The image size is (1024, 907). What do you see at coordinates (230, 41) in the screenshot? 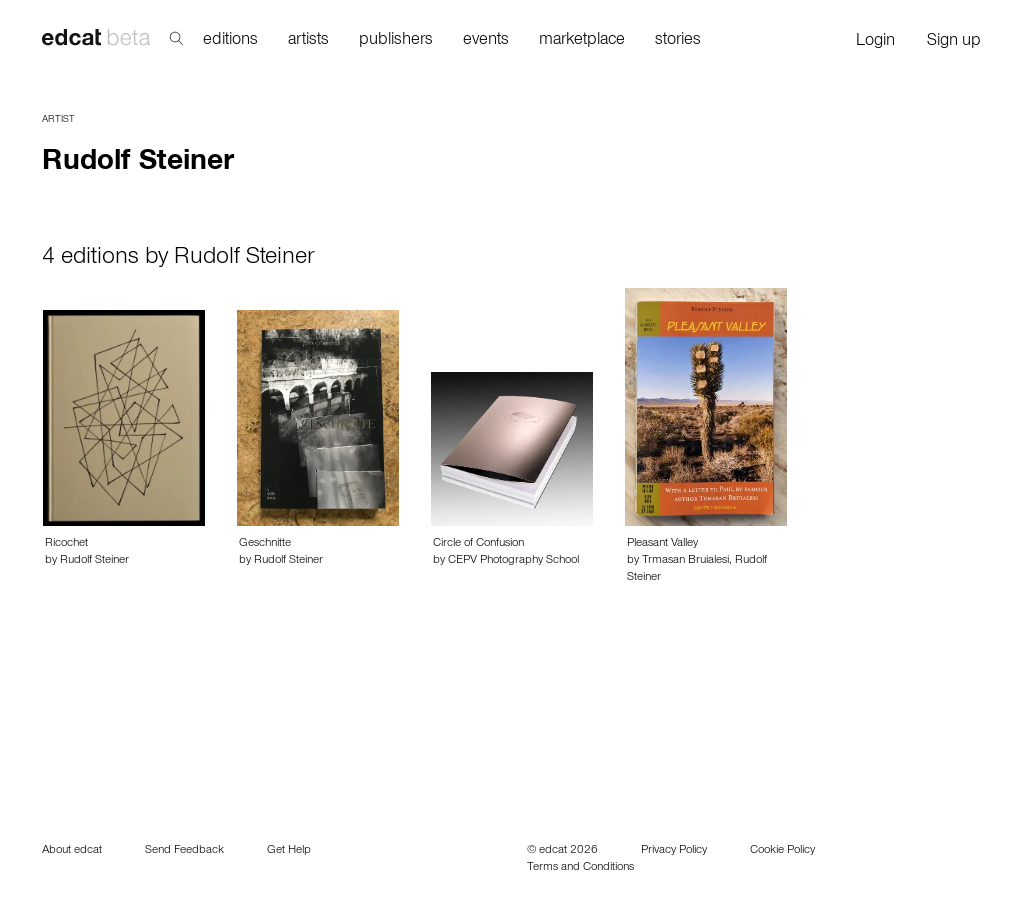
I see `editions` at bounding box center [230, 41].